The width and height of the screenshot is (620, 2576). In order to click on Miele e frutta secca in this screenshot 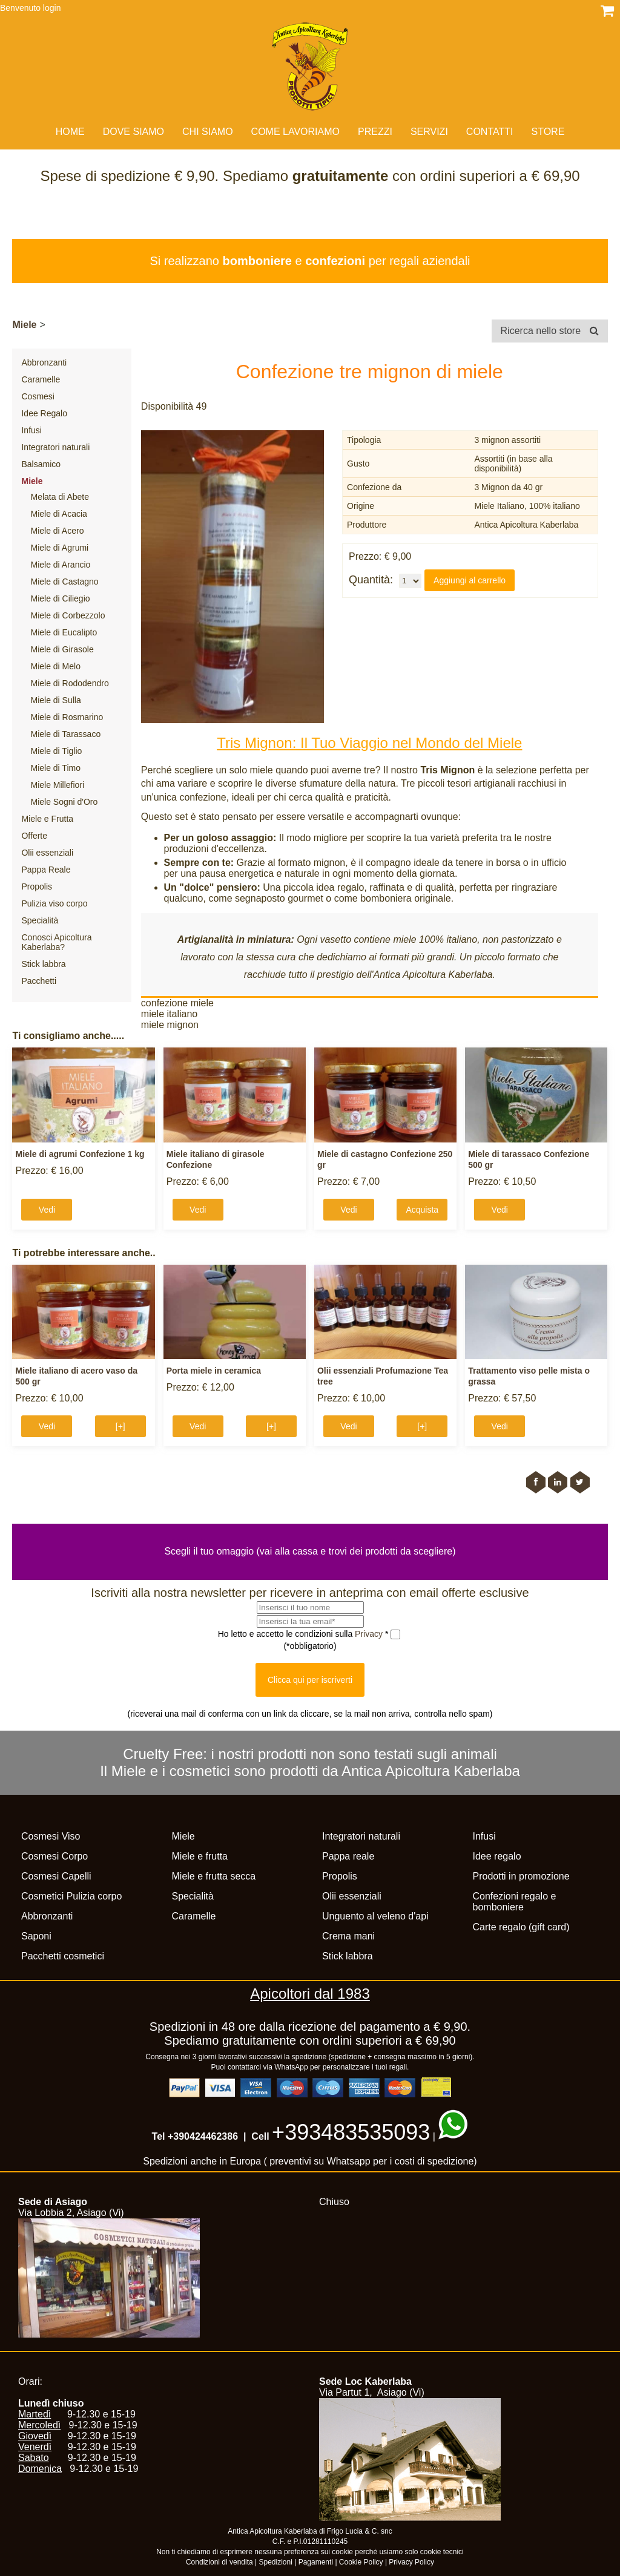, I will do `click(214, 1876)`.